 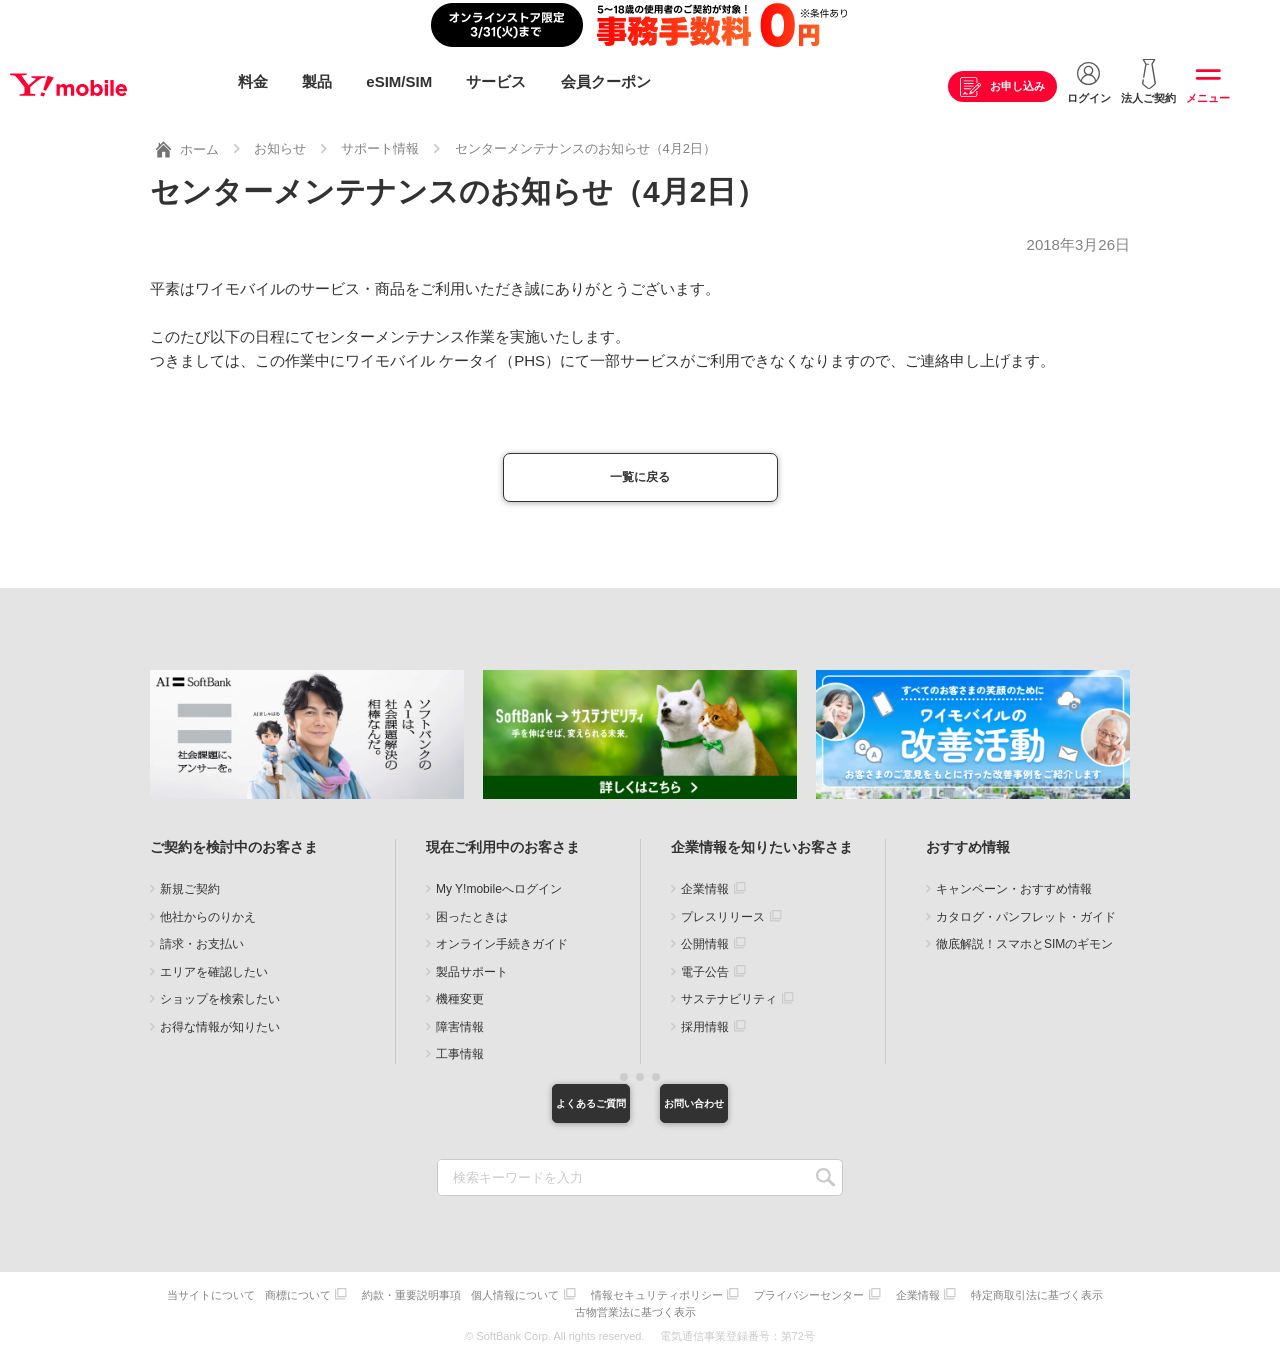 What do you see at coordinates (114, 83) in the screenshot?
I see `Y!mobile` at bounding box center [114, 83].